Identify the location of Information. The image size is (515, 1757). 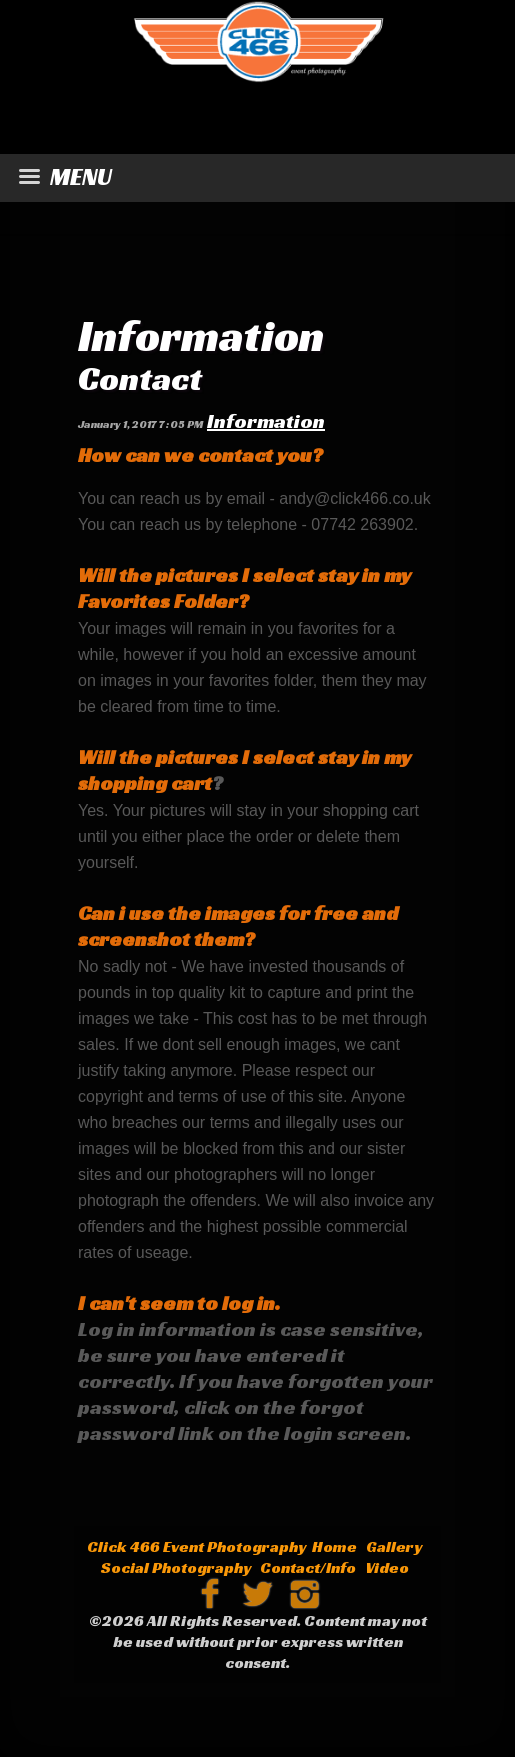
(201, 335).